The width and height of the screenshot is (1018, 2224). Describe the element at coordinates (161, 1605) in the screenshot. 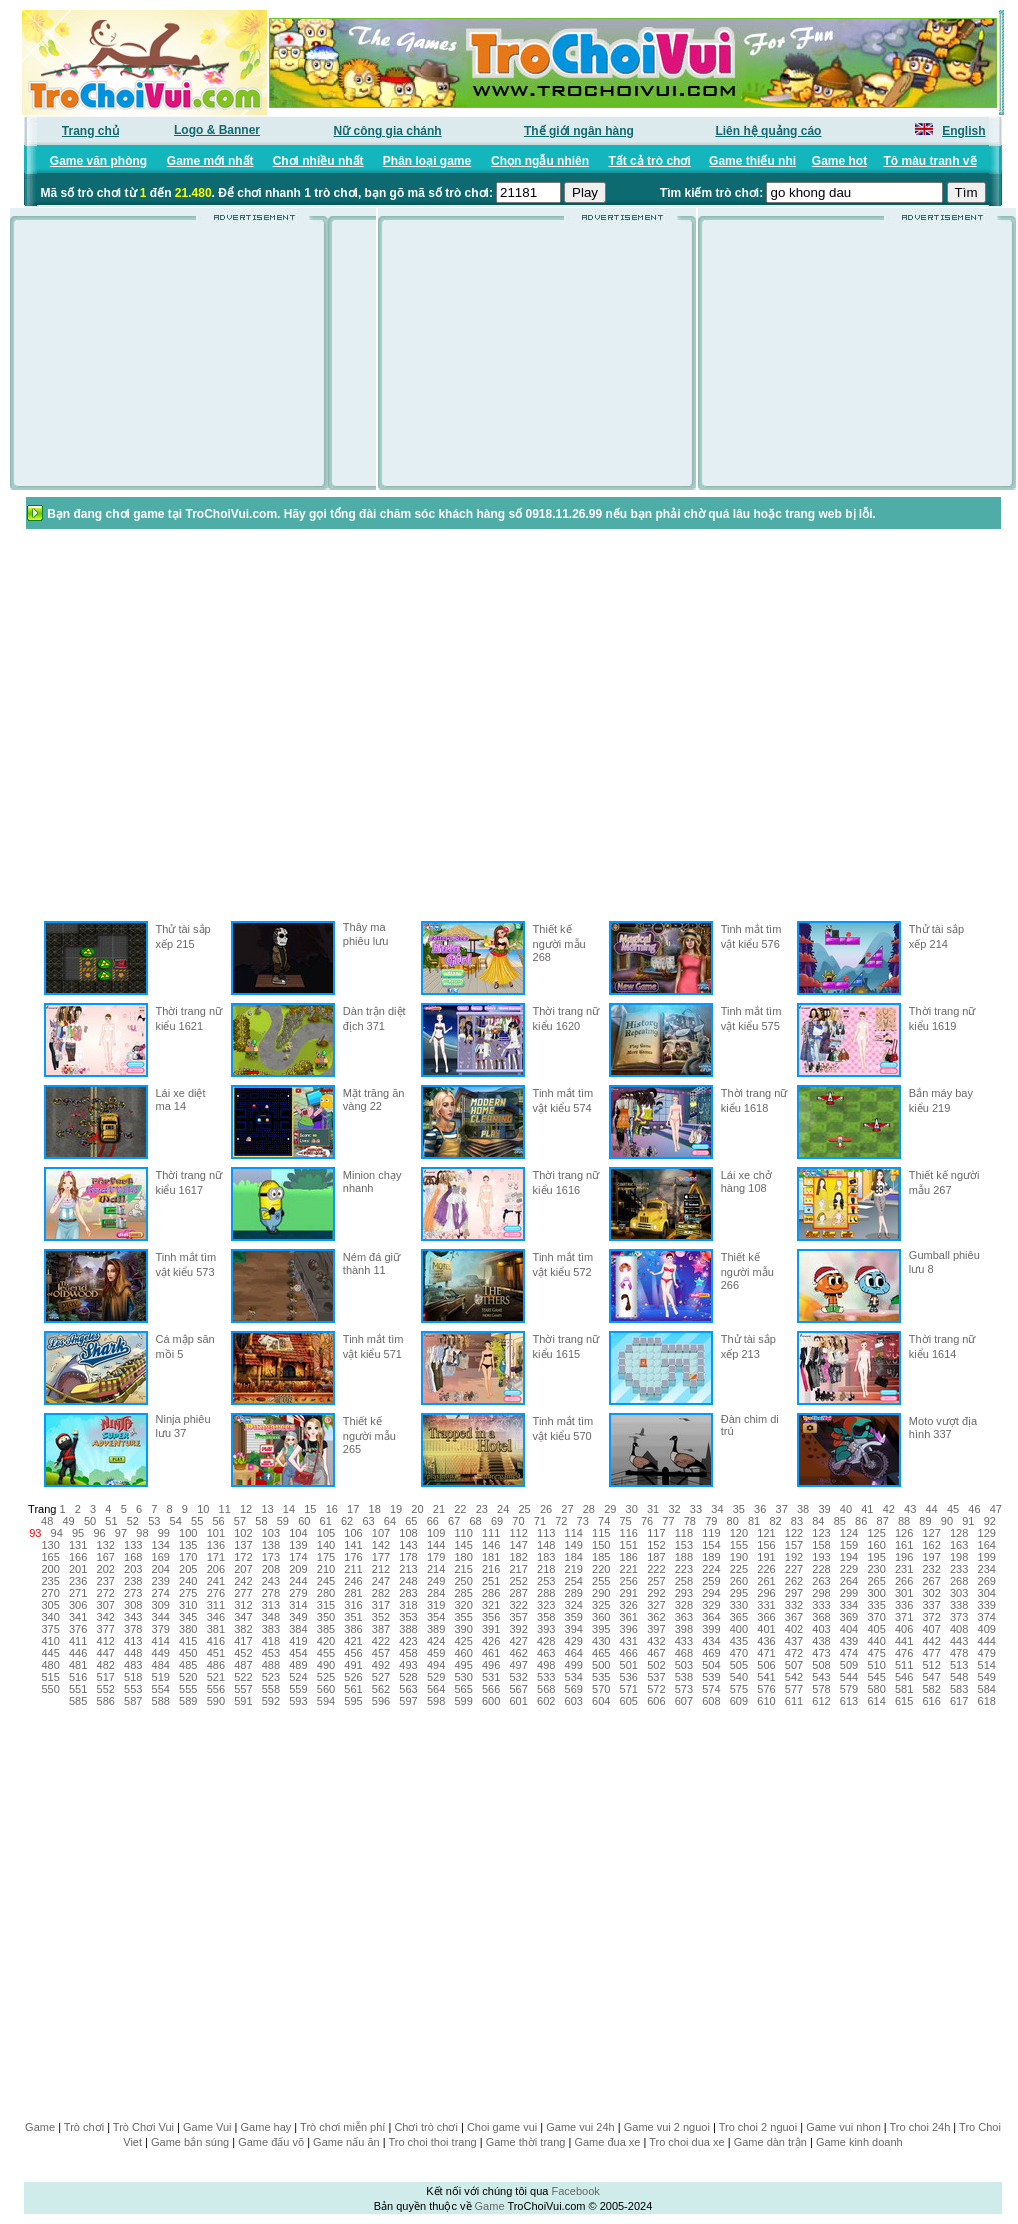

I see `309` at that location.